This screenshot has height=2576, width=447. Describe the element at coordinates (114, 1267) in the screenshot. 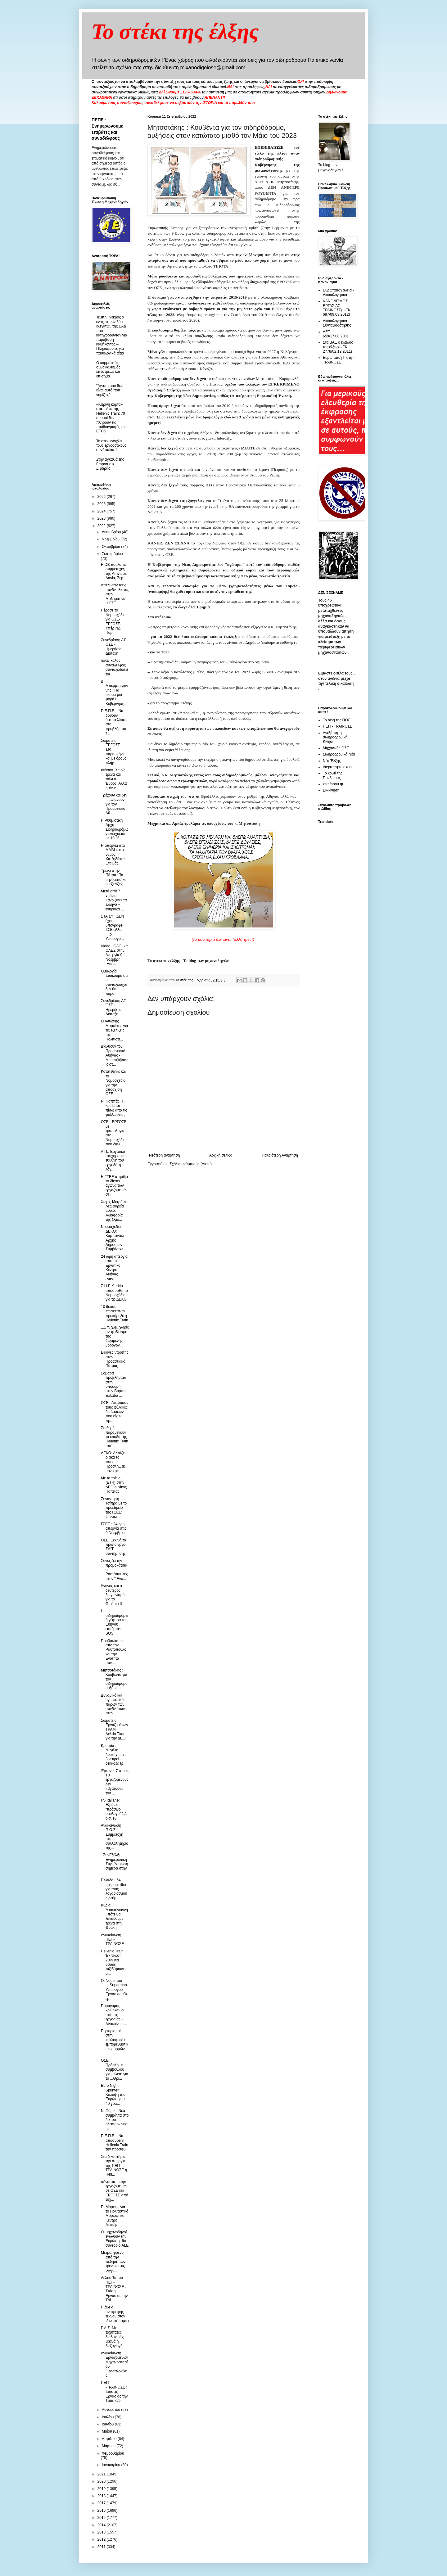

I see `24 ωρη απεργία απο το Εργατικό Κέντρο Αθήνας ενάντ...` at that location.